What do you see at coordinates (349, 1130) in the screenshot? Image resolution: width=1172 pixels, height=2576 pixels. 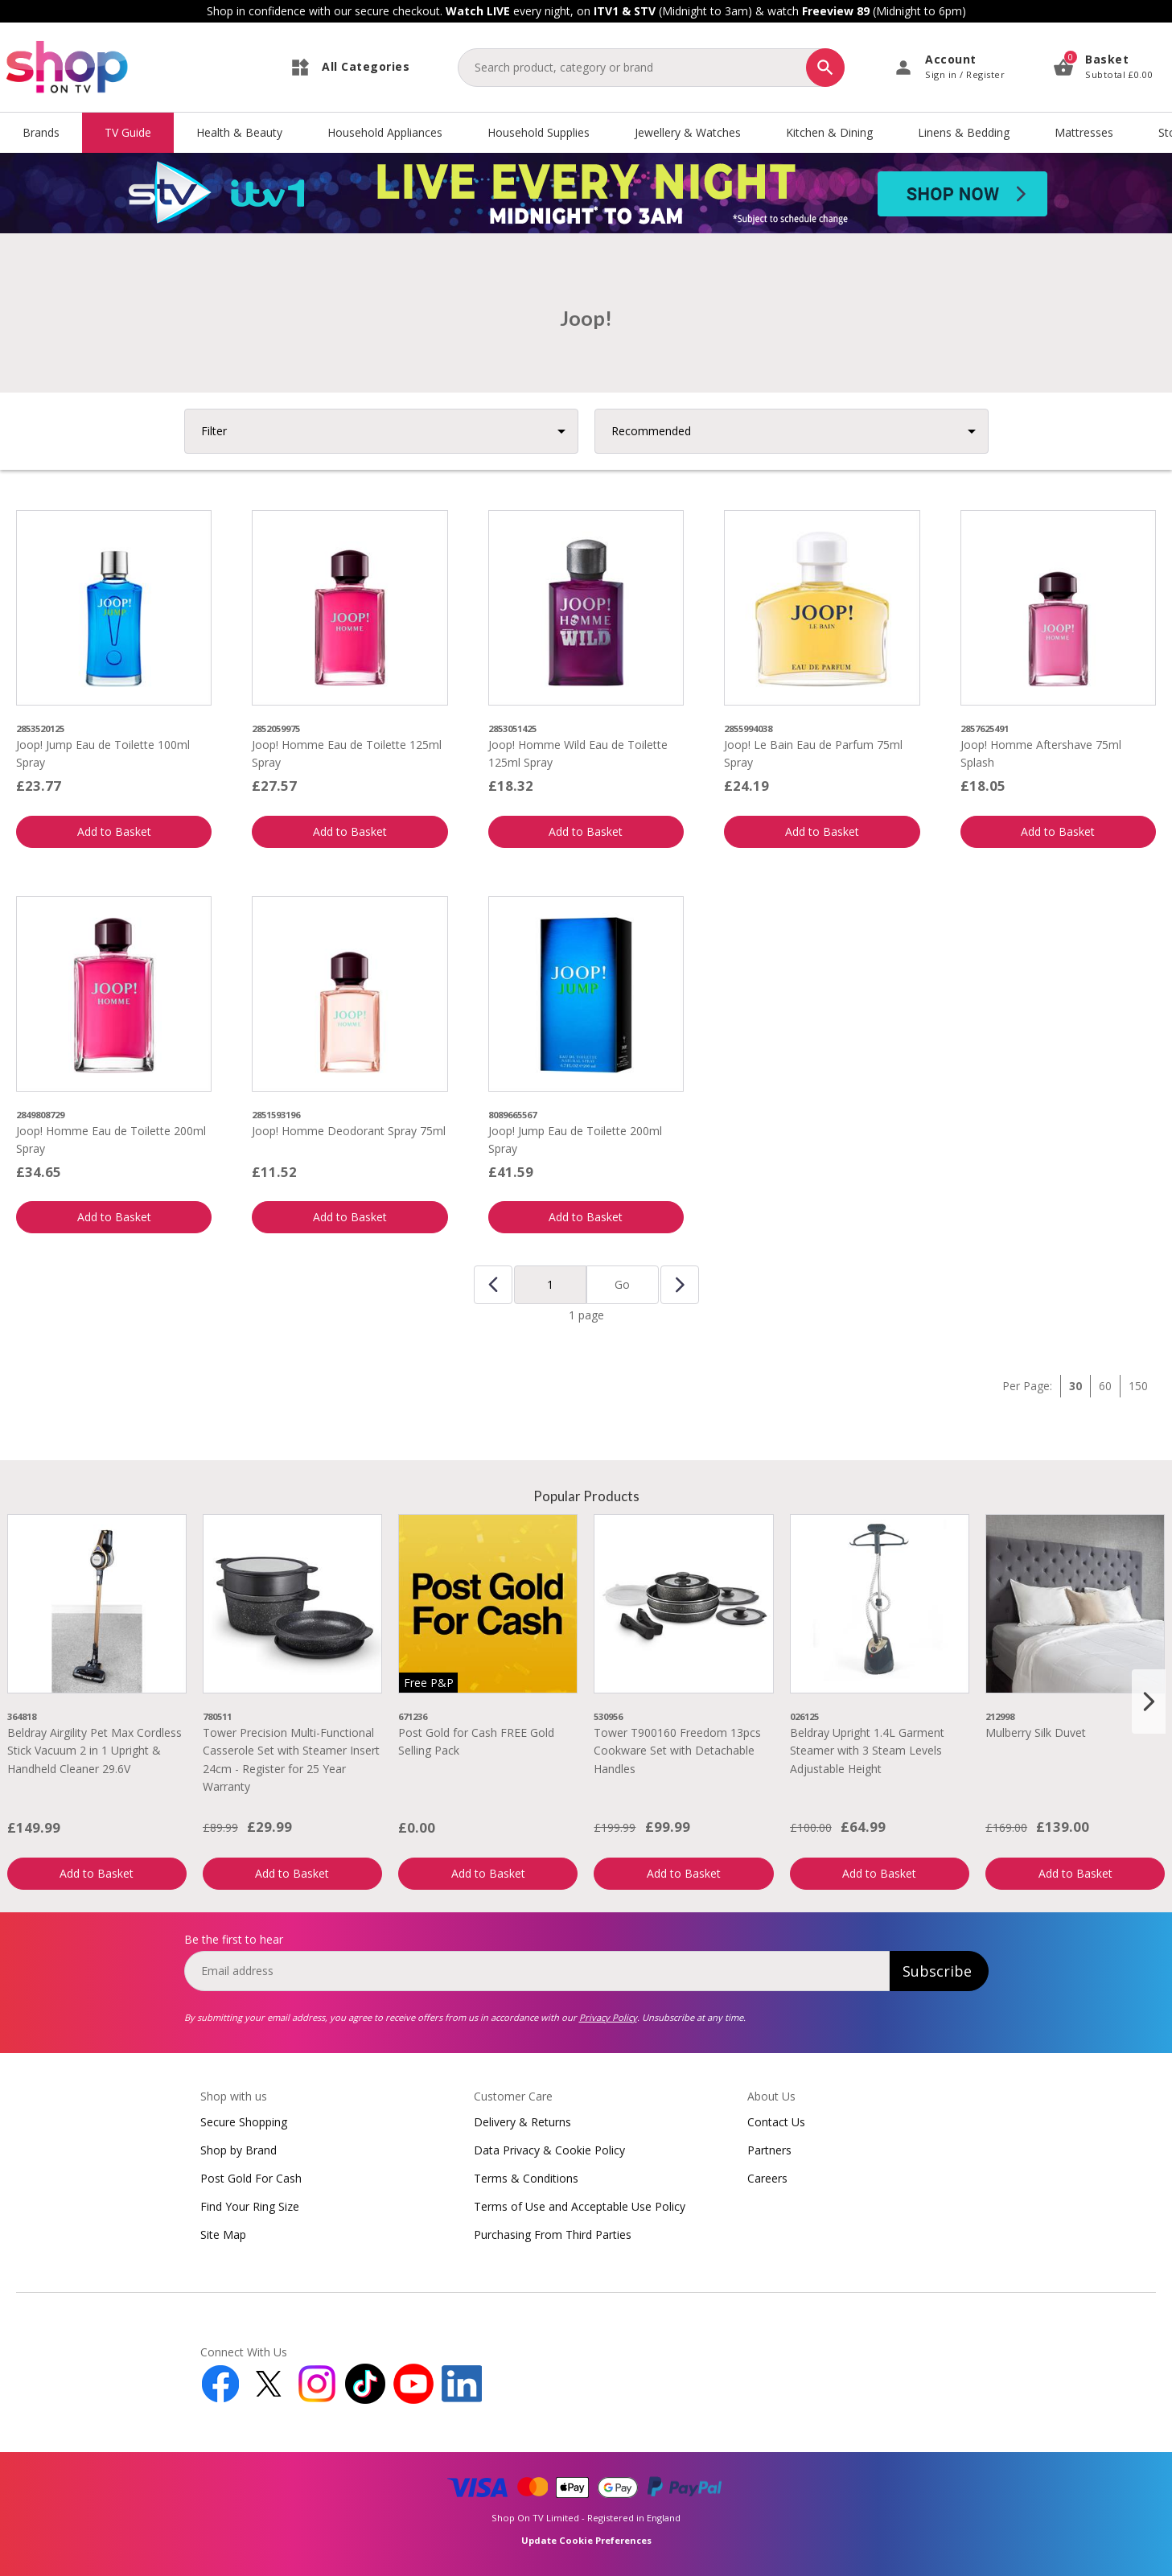 I see `Joop! Homme Deodorant Spray 75ml` at bounding box center [349, 1130].